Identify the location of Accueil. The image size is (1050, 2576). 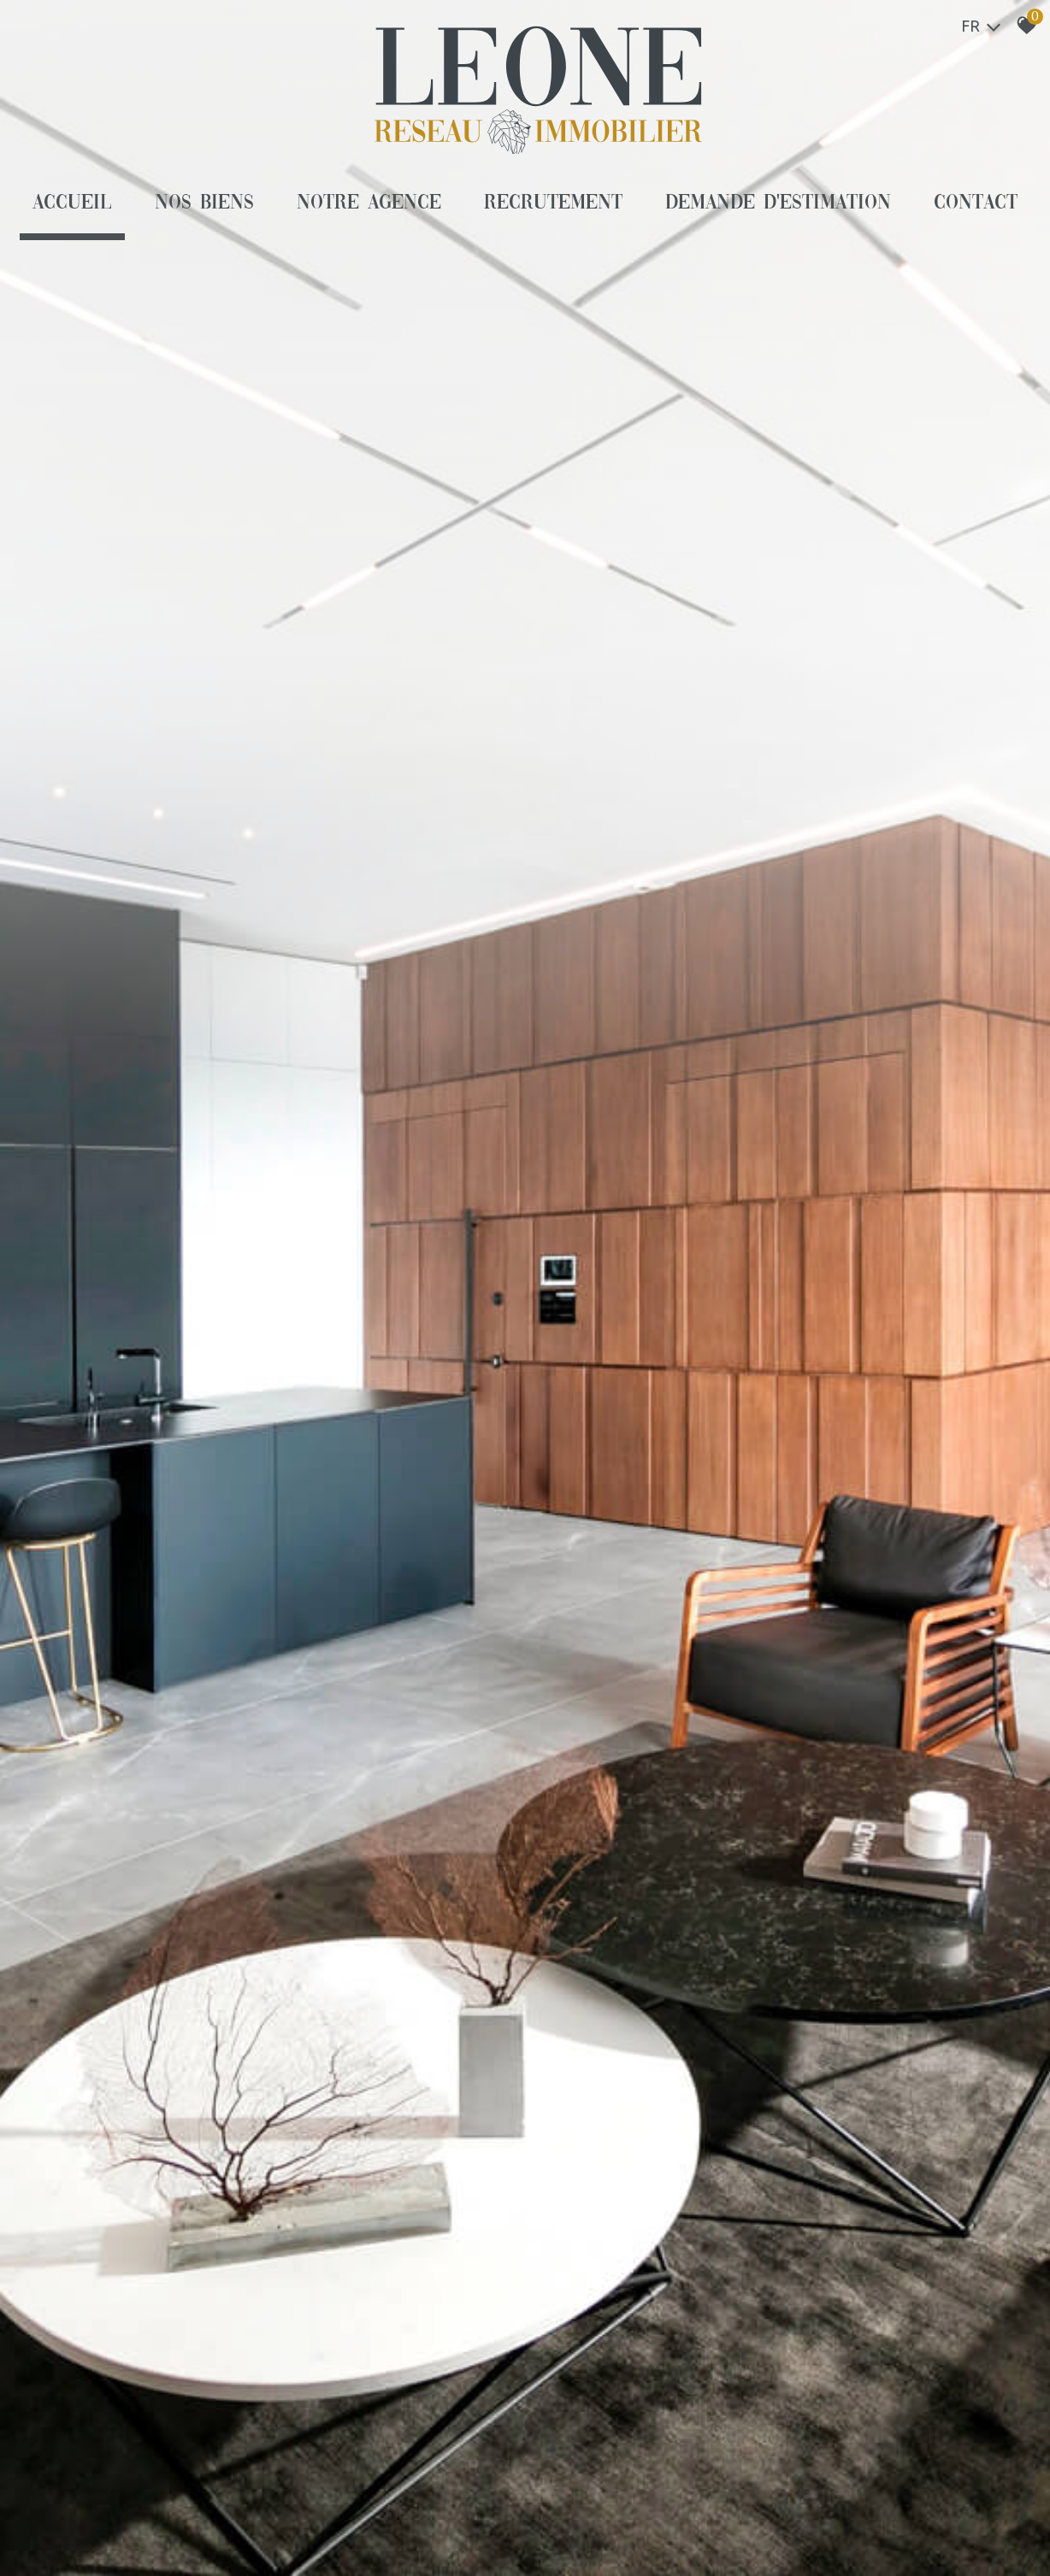
(72, 203).